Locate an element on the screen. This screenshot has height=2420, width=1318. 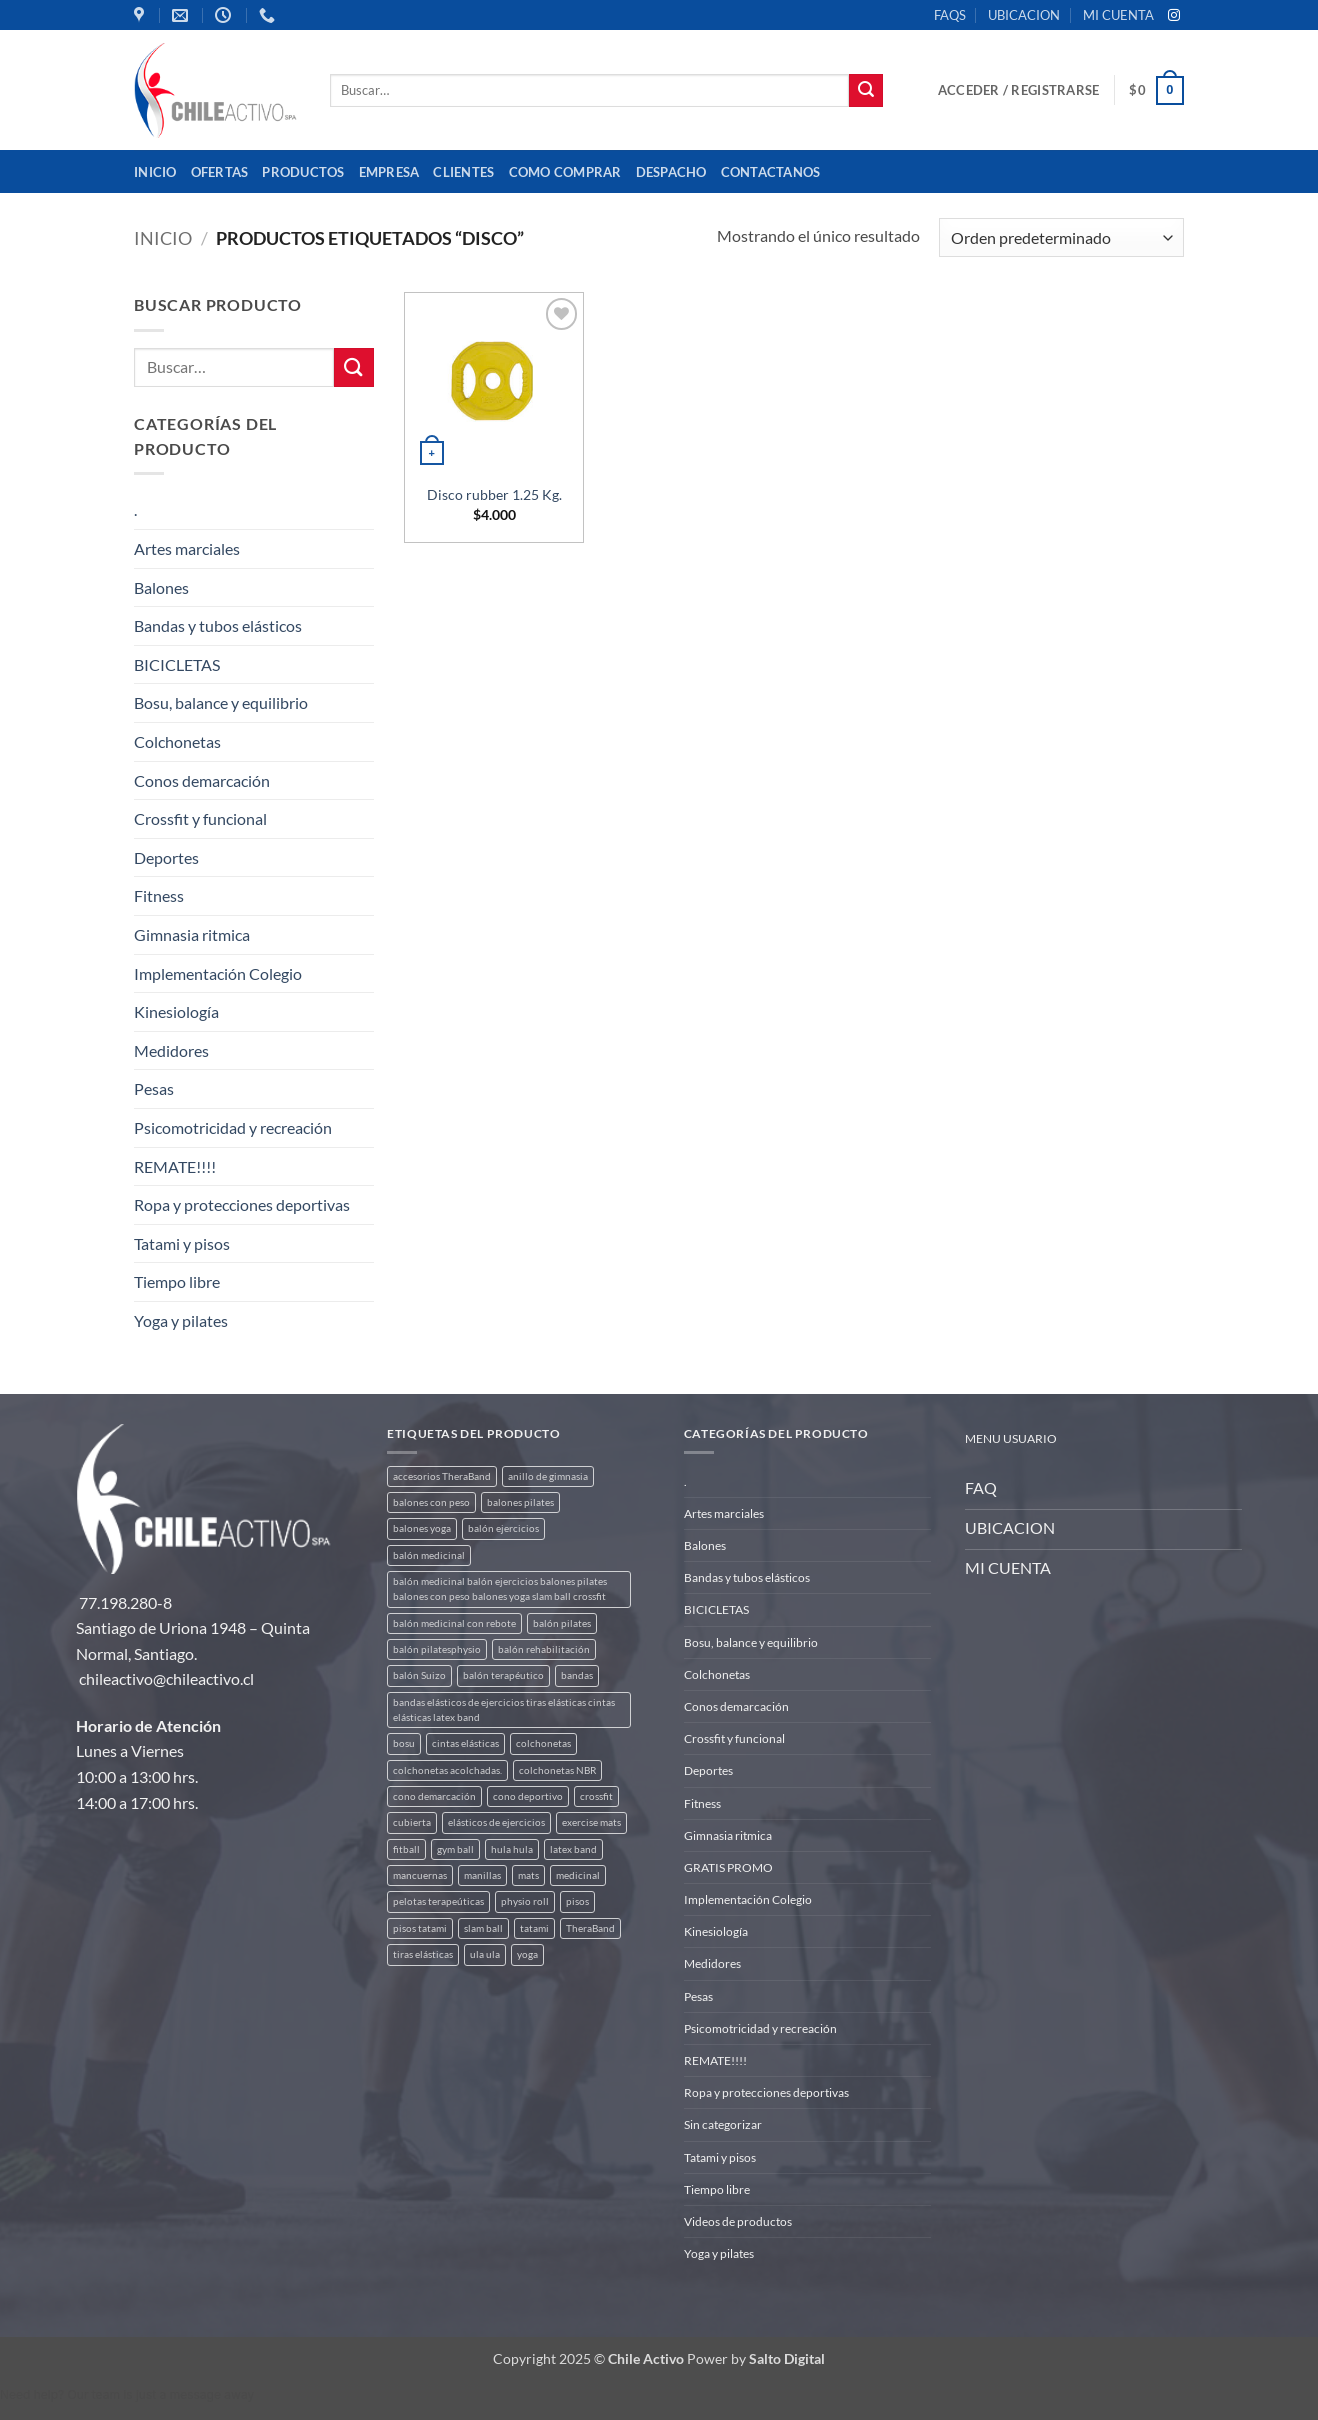
Inicio is located at coordinates (155, 172).